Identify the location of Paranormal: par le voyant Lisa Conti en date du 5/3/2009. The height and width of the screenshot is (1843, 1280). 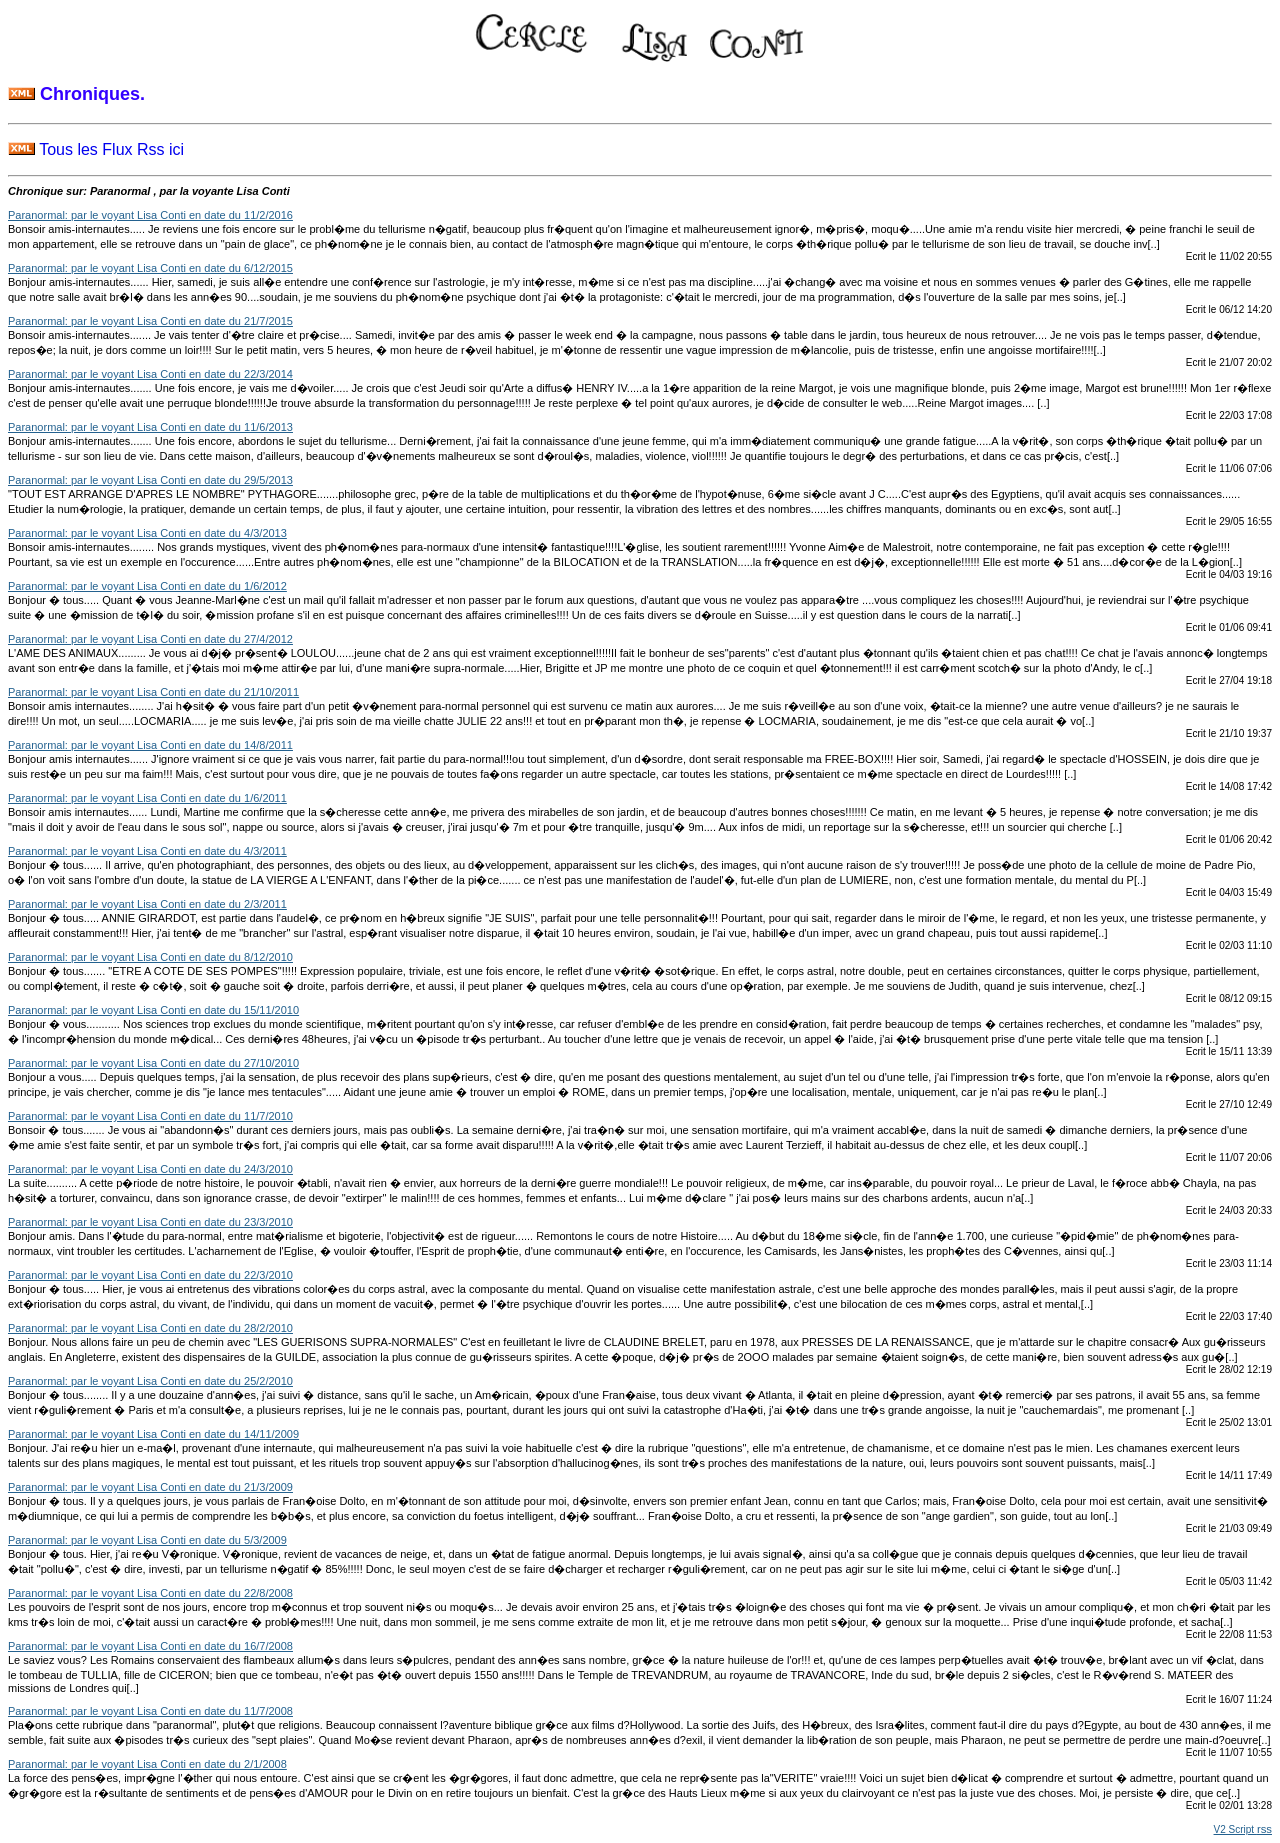
(147, 1540).